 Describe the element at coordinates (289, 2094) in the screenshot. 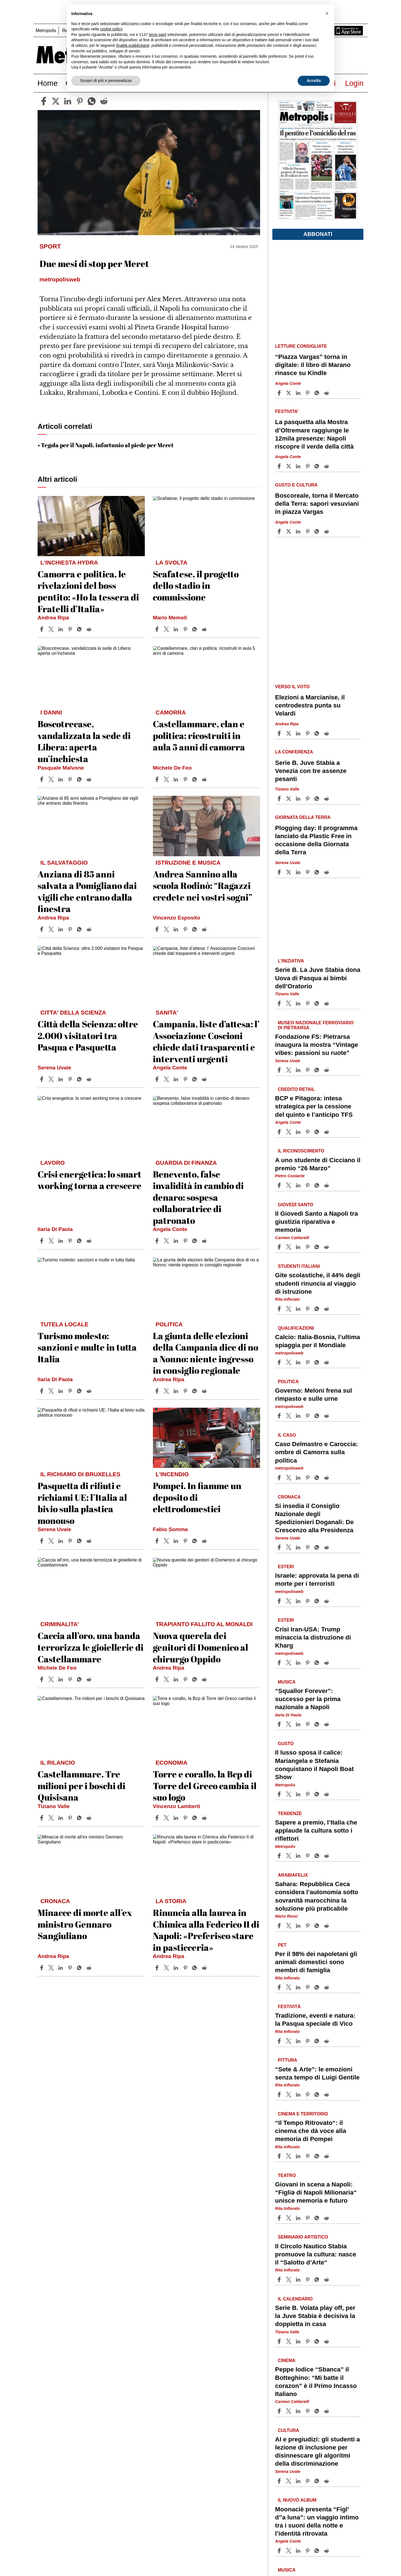

I see `[Share article“Sete & Arte”: le emozioni senza tempo di Luigi Gentile on X]` at that location.